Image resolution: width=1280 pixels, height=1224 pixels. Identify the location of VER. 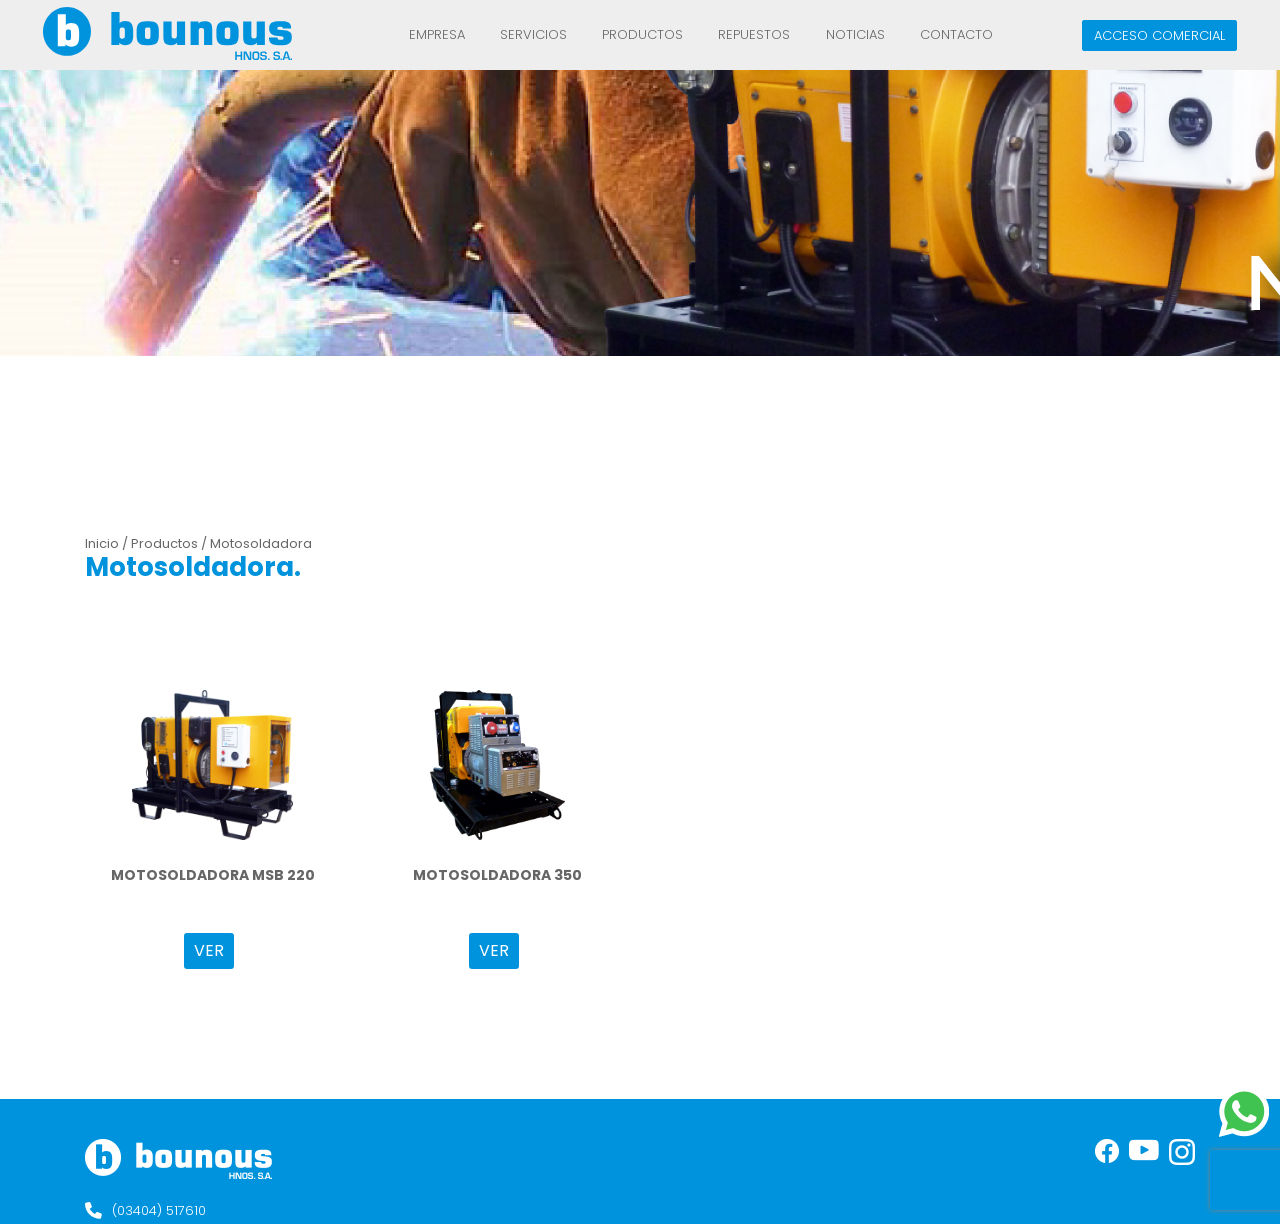
(209, 950).